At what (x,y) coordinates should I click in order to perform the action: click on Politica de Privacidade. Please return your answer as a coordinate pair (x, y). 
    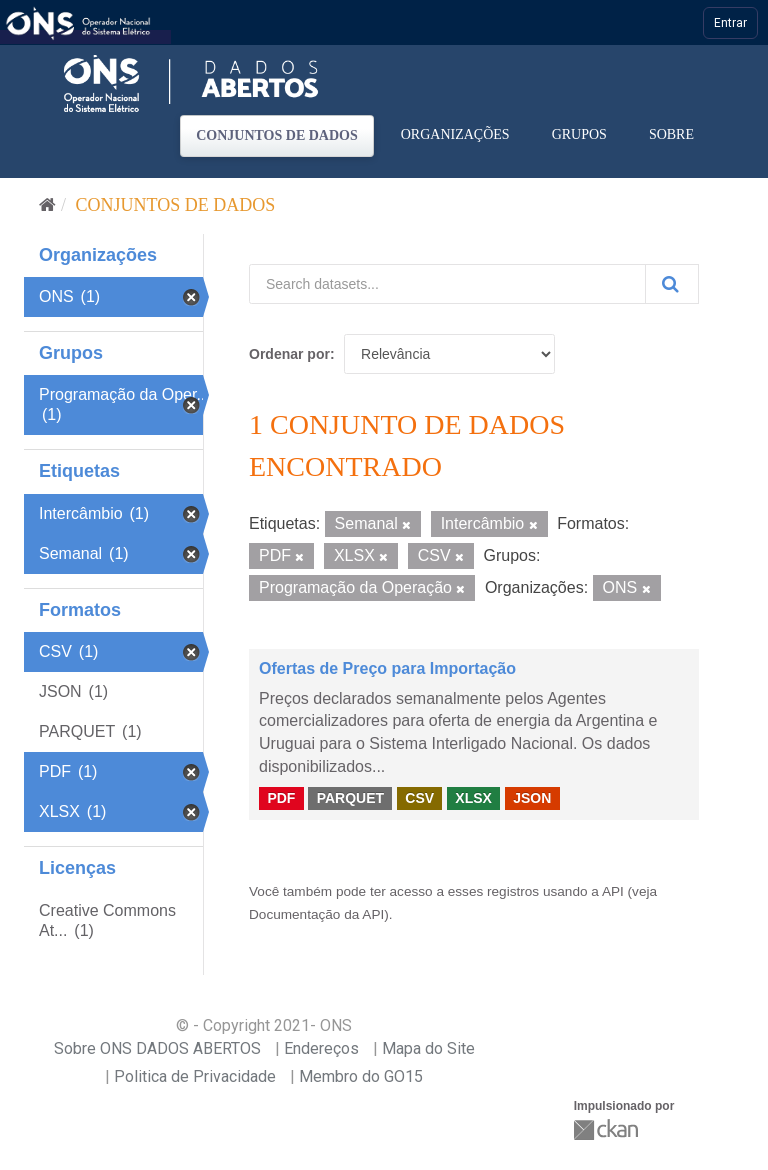
    Looking at the image, I should click on (195, 1076).